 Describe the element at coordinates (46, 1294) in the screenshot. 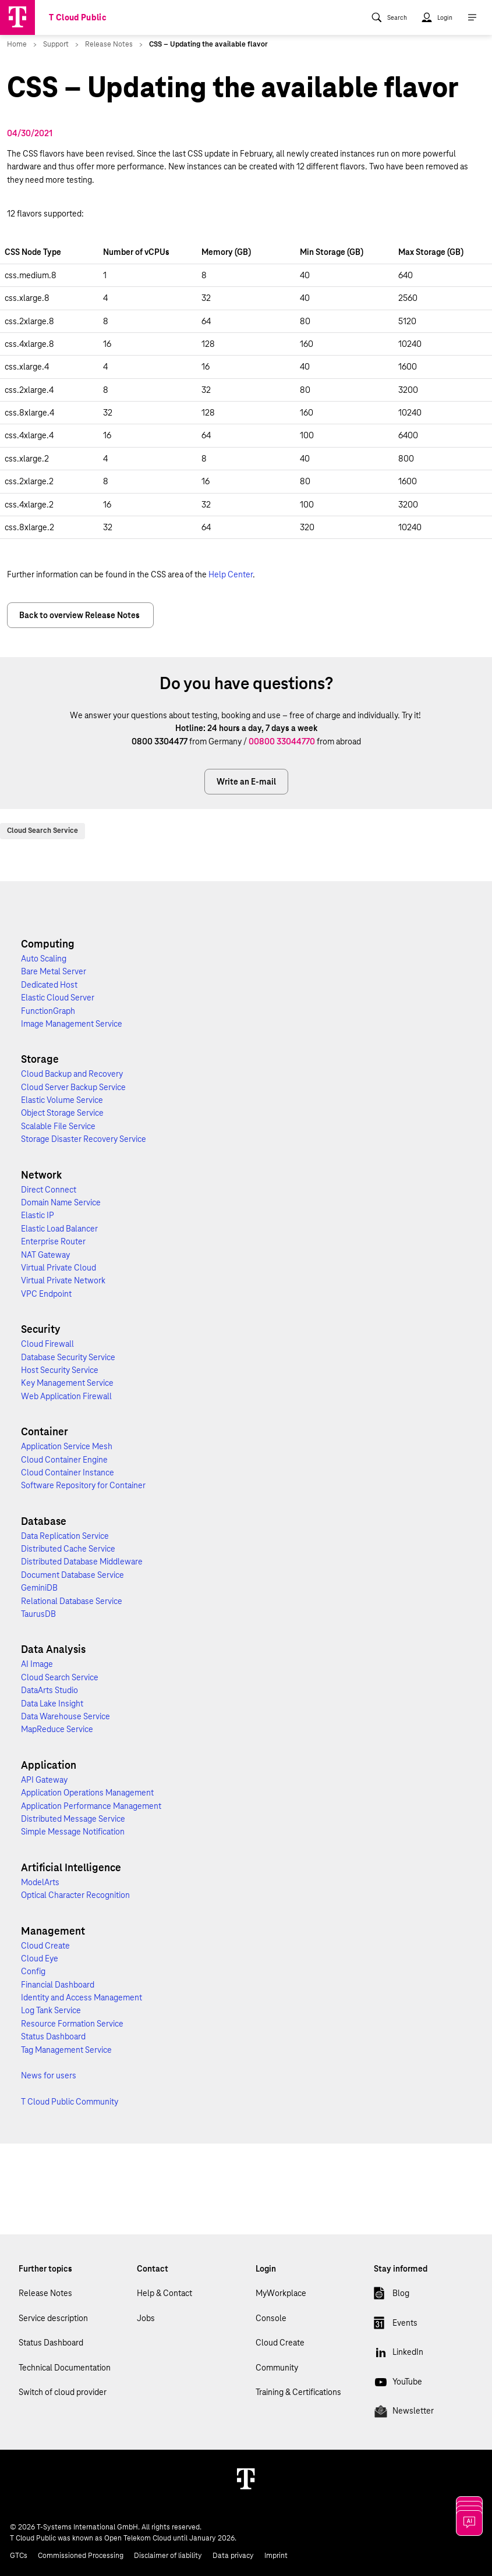

I see `VPC Endpoint` at that location.